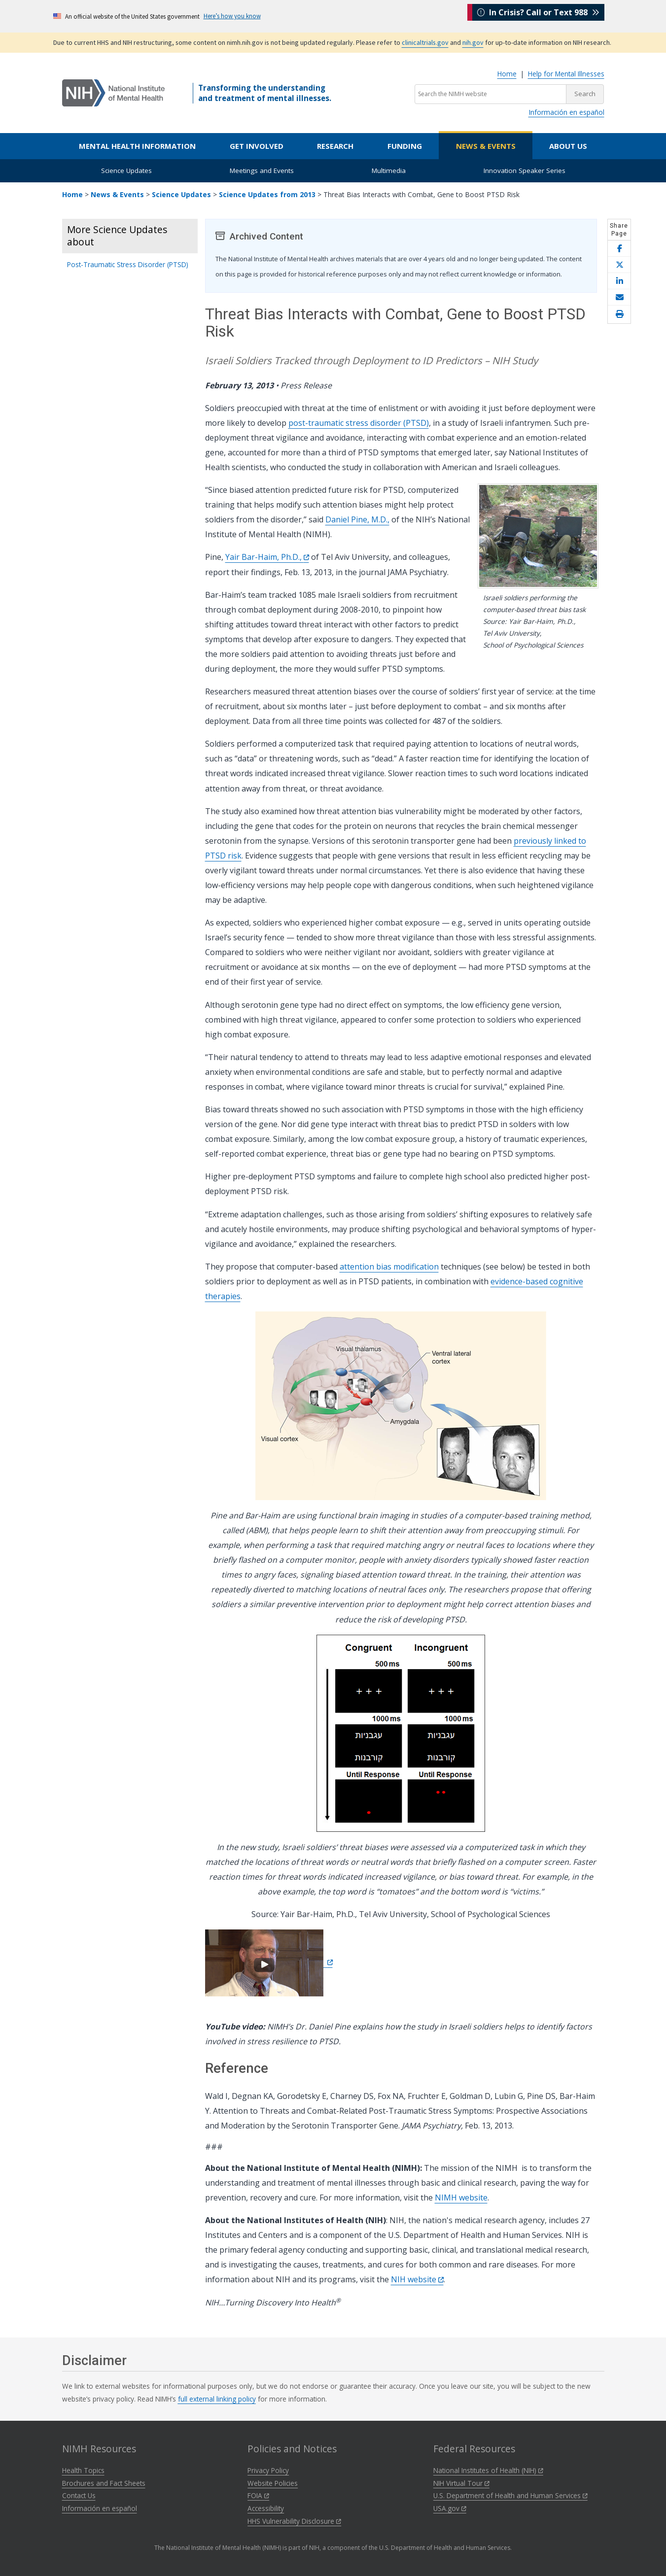  What do you see at coordinates (507, 73) in the screenshot?
I see `Home` at bounding box center [507, 73].